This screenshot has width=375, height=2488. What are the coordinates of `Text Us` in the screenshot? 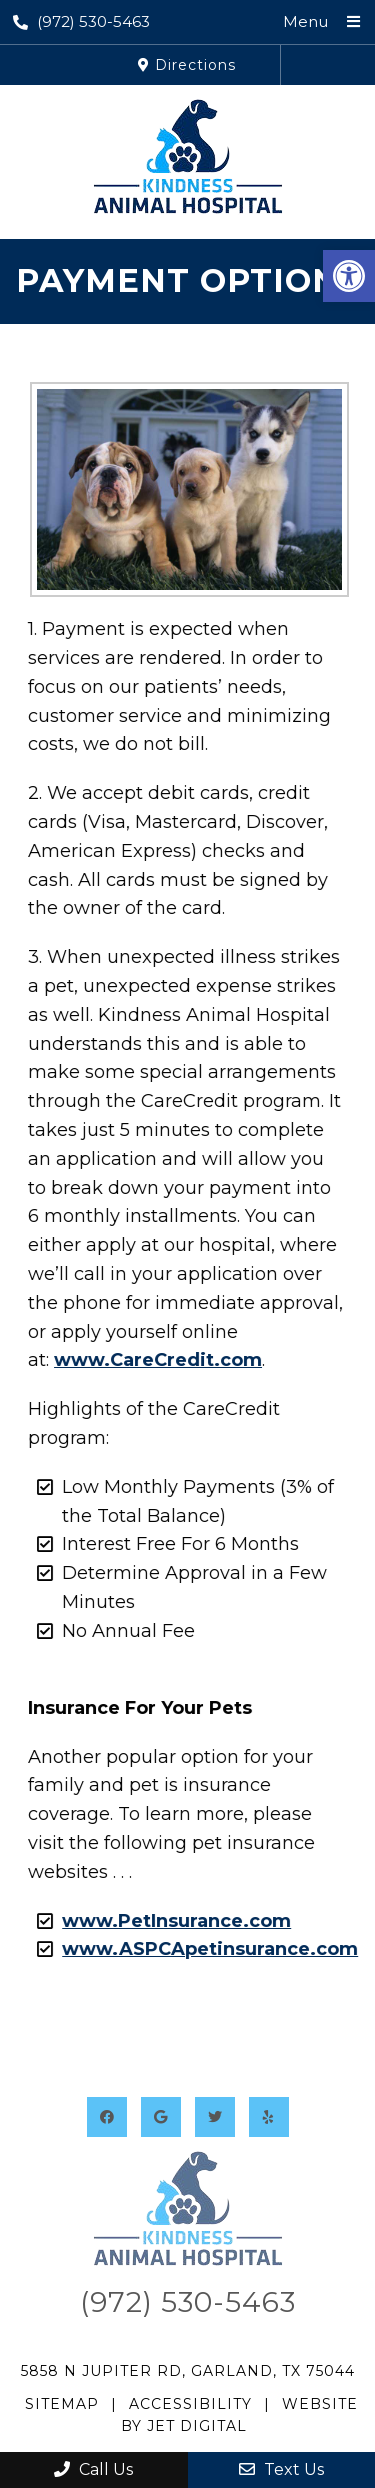 It's located at (281, 2469).